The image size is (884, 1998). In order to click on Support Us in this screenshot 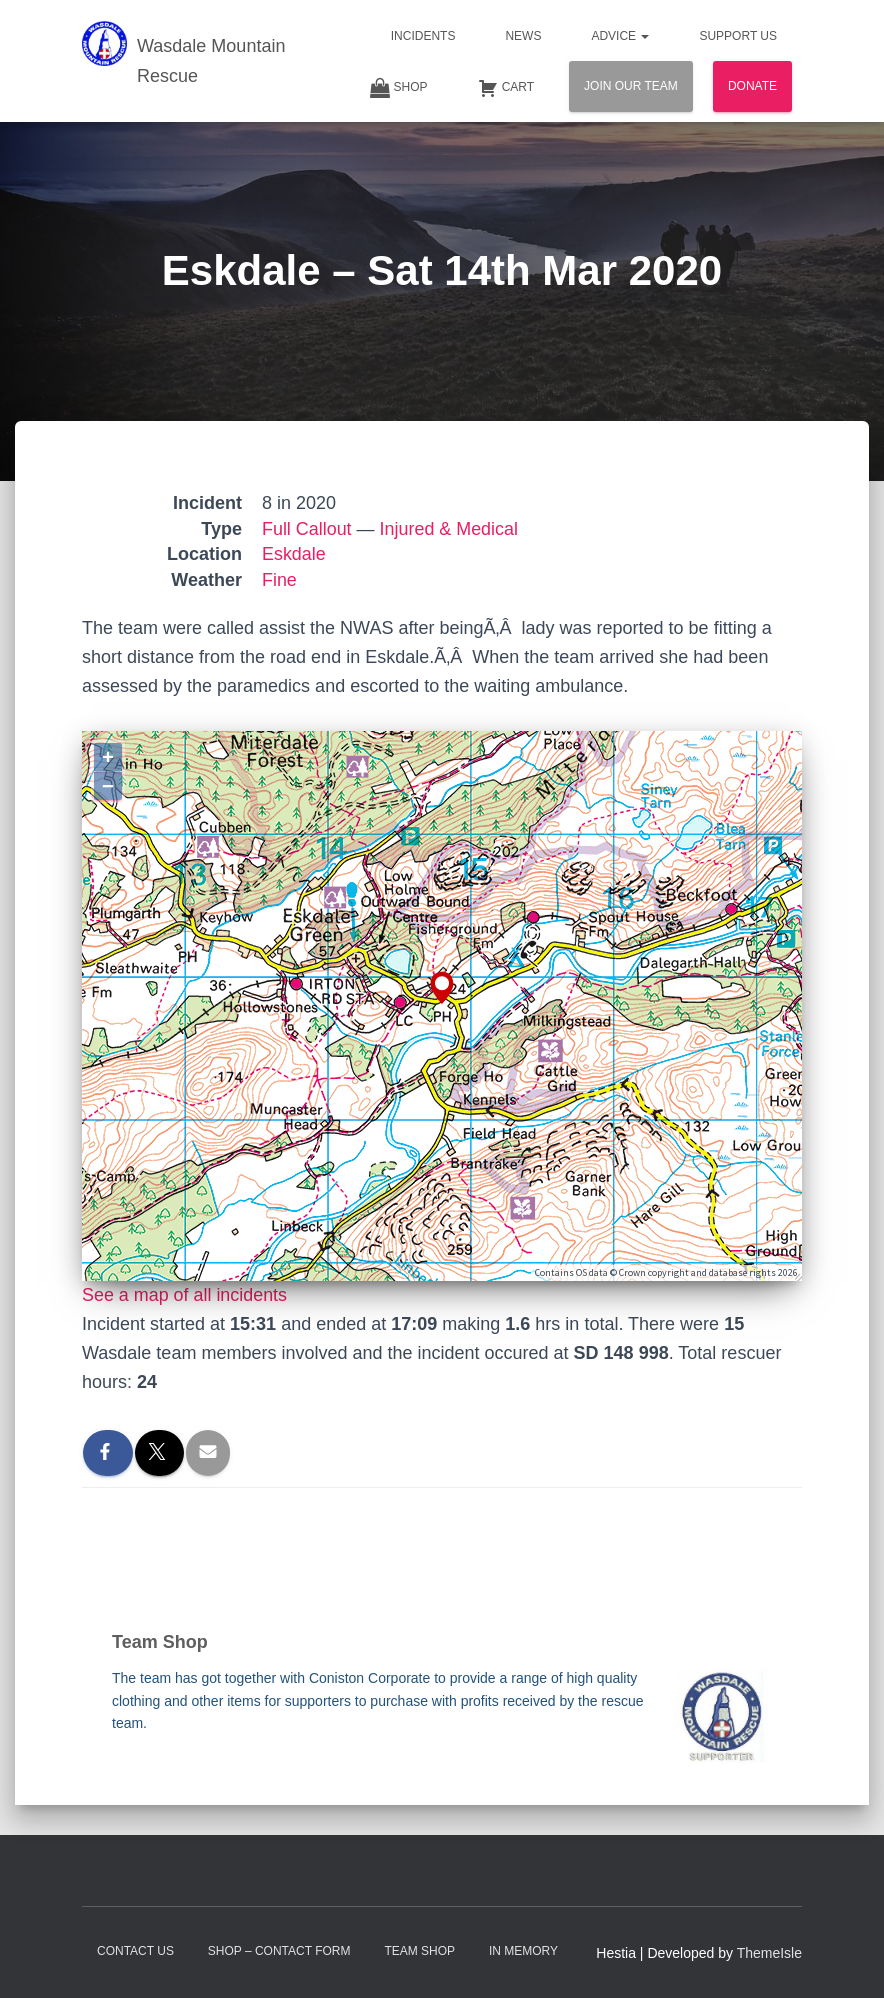, I will do `click(738, 36)`.